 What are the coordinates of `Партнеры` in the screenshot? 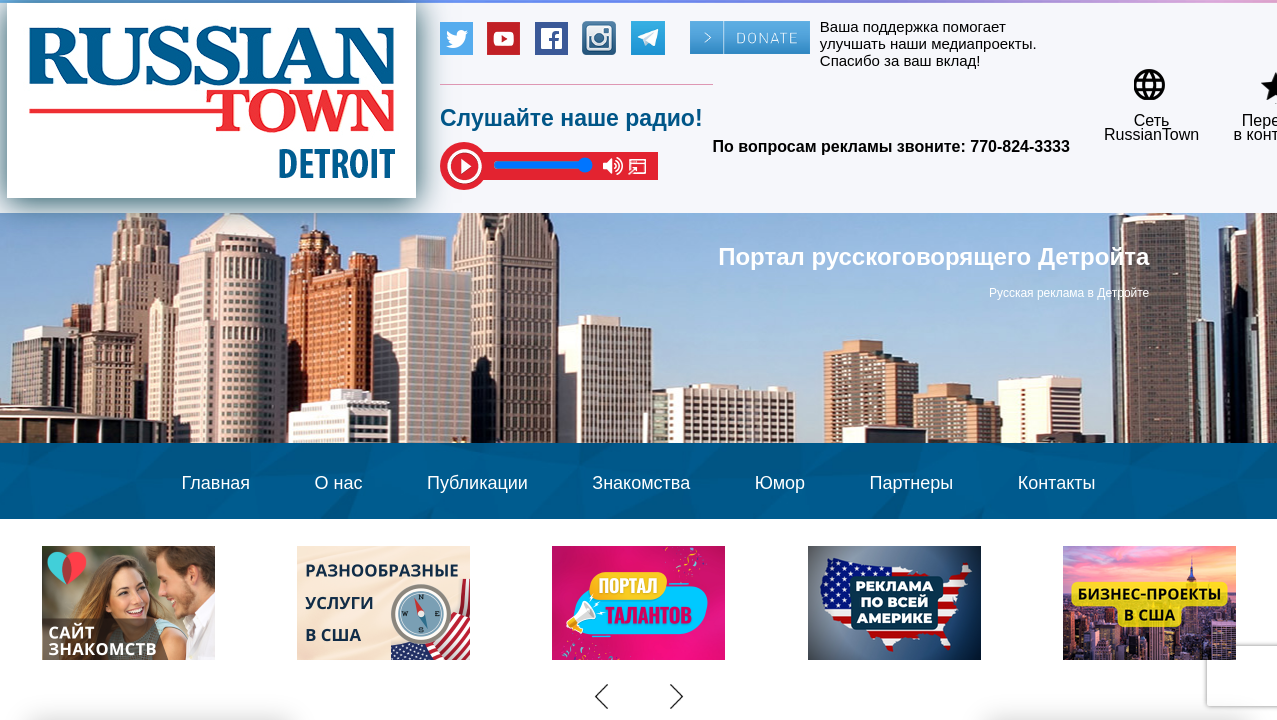 It's located at (912, 483).